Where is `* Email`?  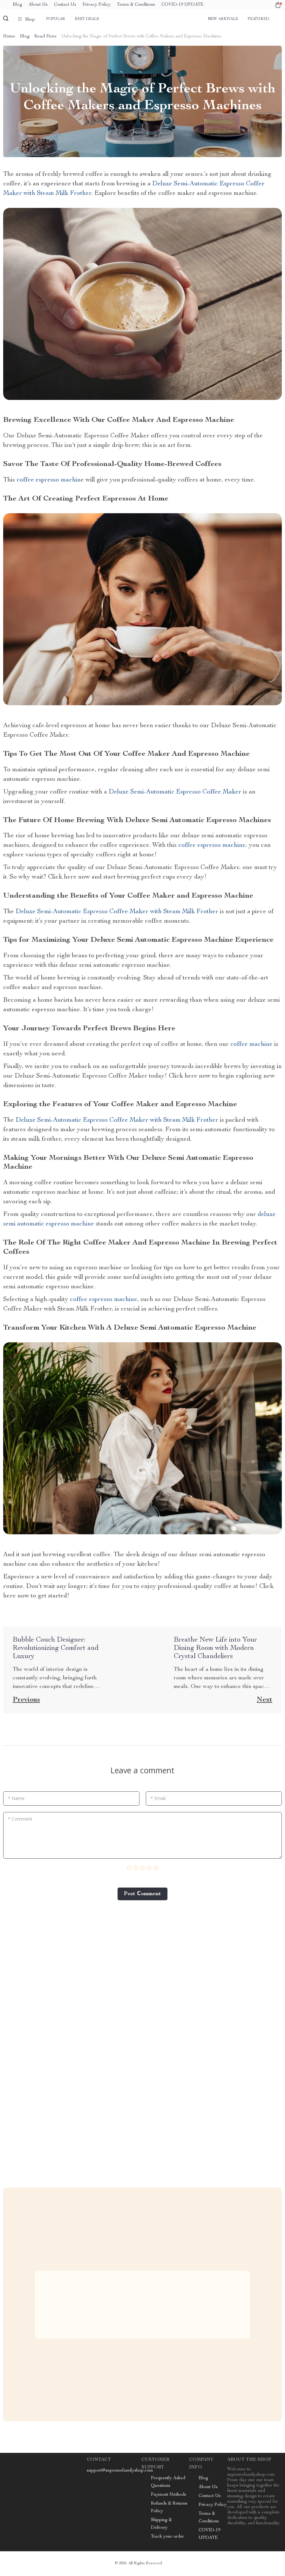
* Email is located at coordinates (158, 1799).